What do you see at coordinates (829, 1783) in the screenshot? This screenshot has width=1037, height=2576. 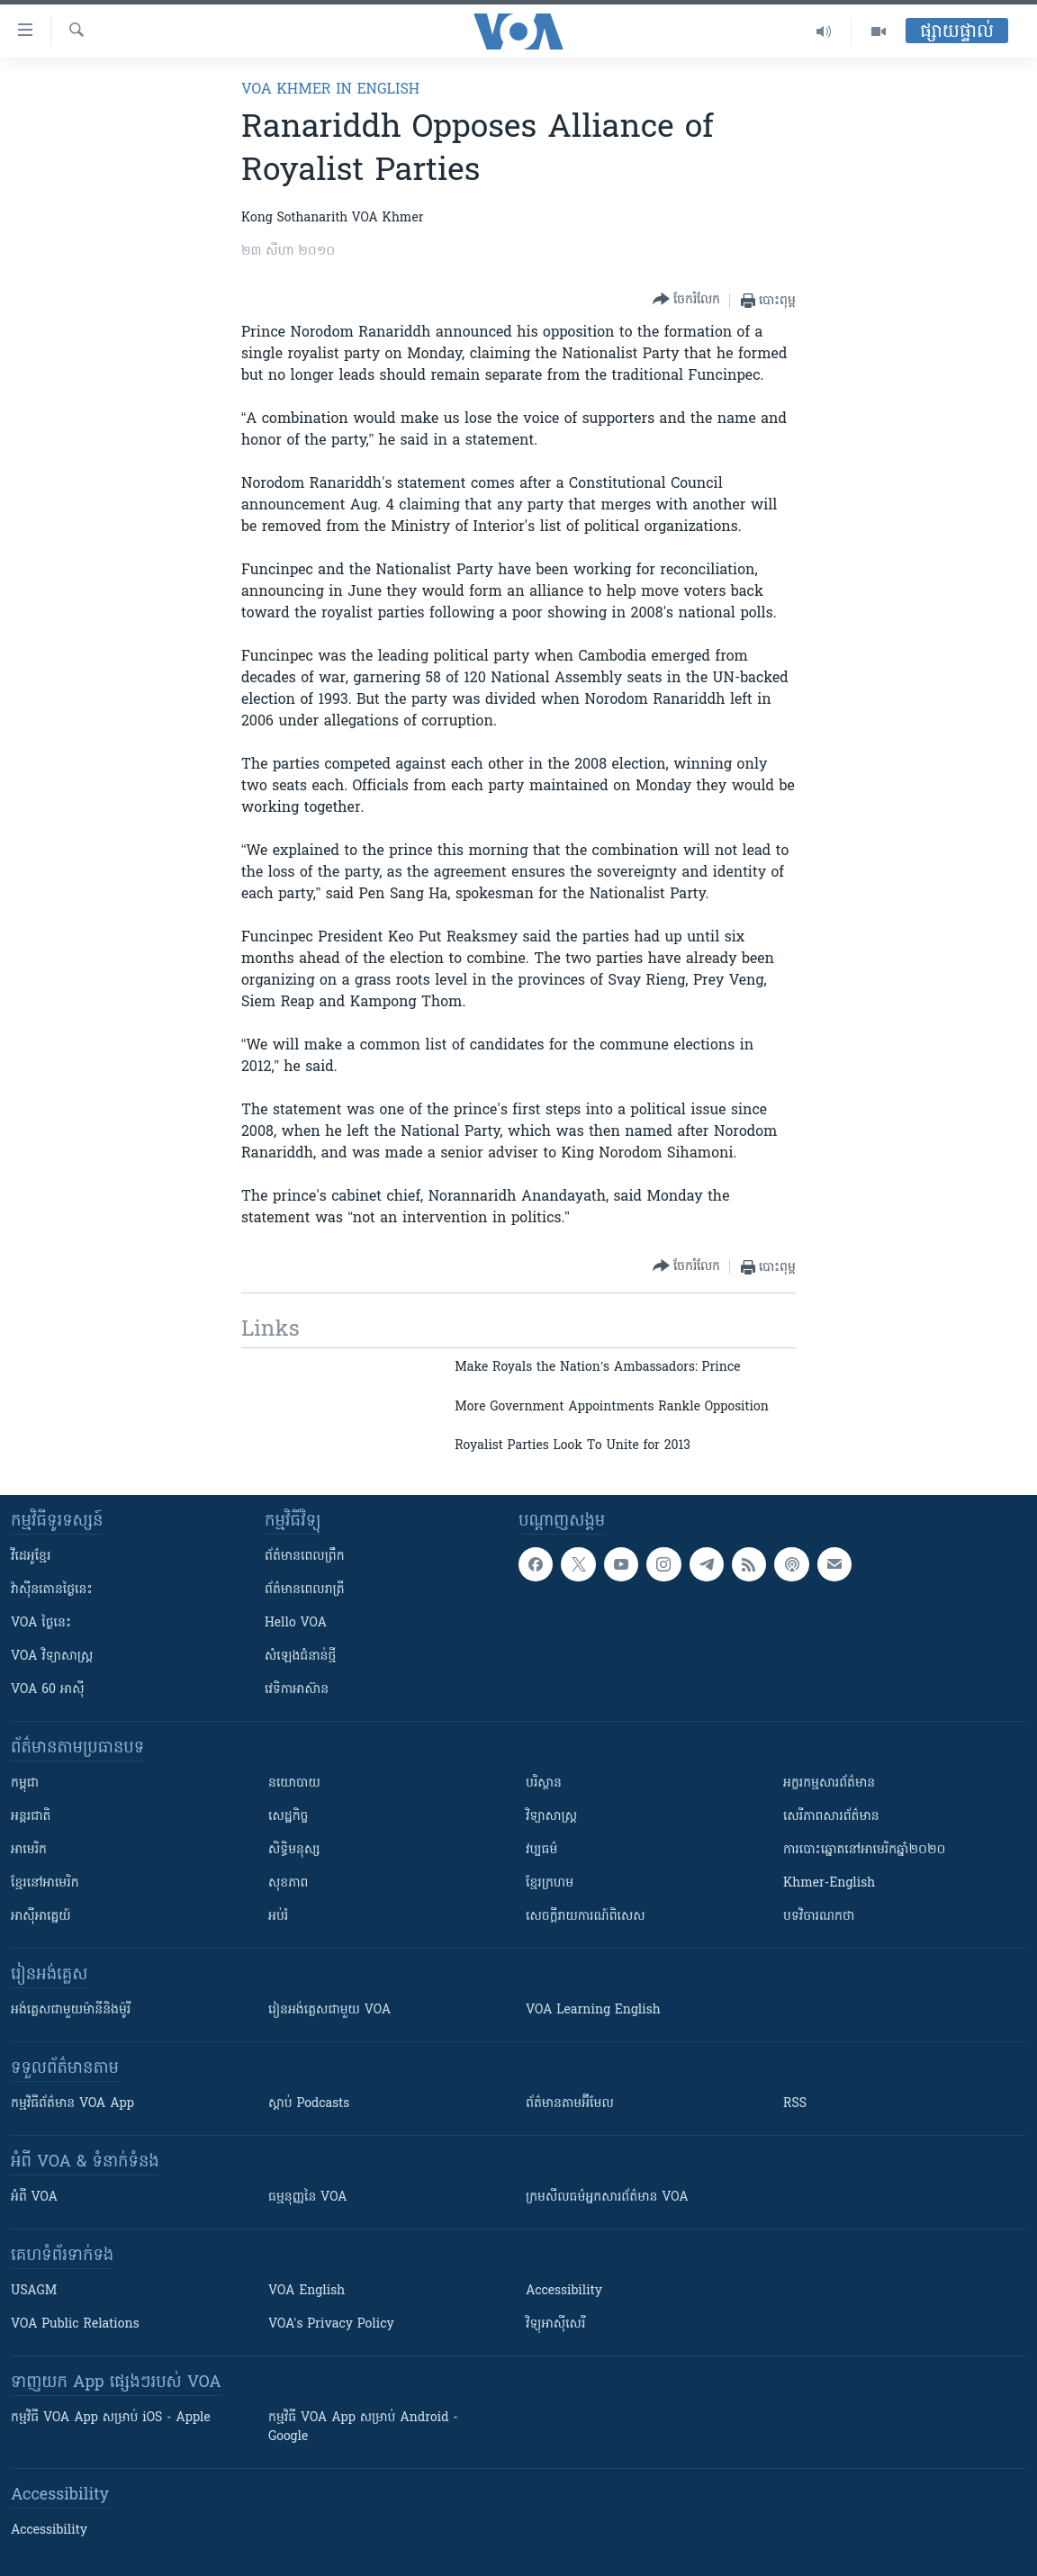 I see `អក្ខរកម្មសារព័ត៌មាន` at bounding box center [829, 1783].